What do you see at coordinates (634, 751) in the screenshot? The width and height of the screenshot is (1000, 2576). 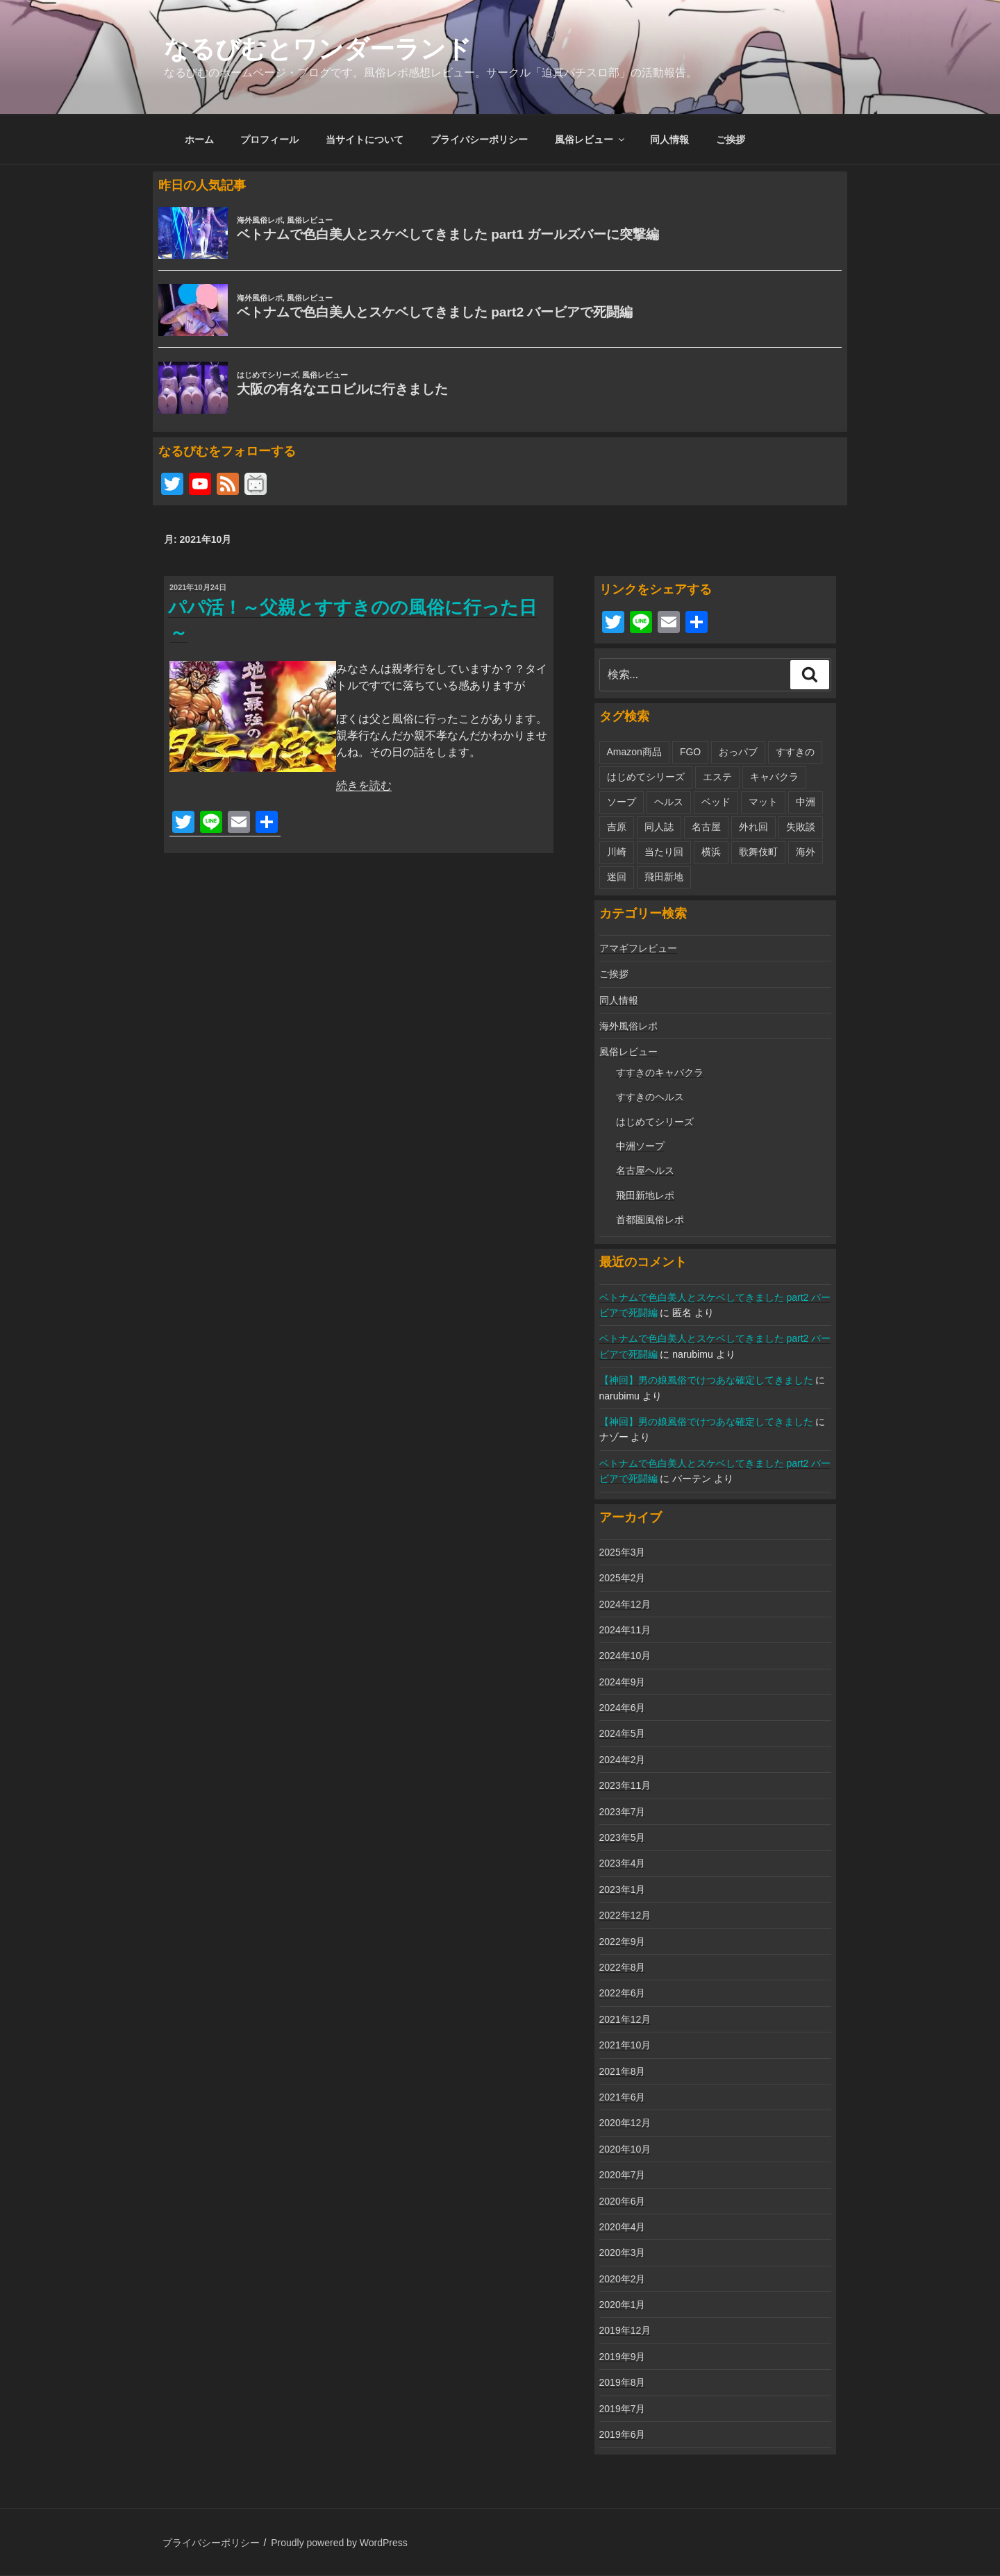 I see `Amazon商品` at bounding box center [634, 751].